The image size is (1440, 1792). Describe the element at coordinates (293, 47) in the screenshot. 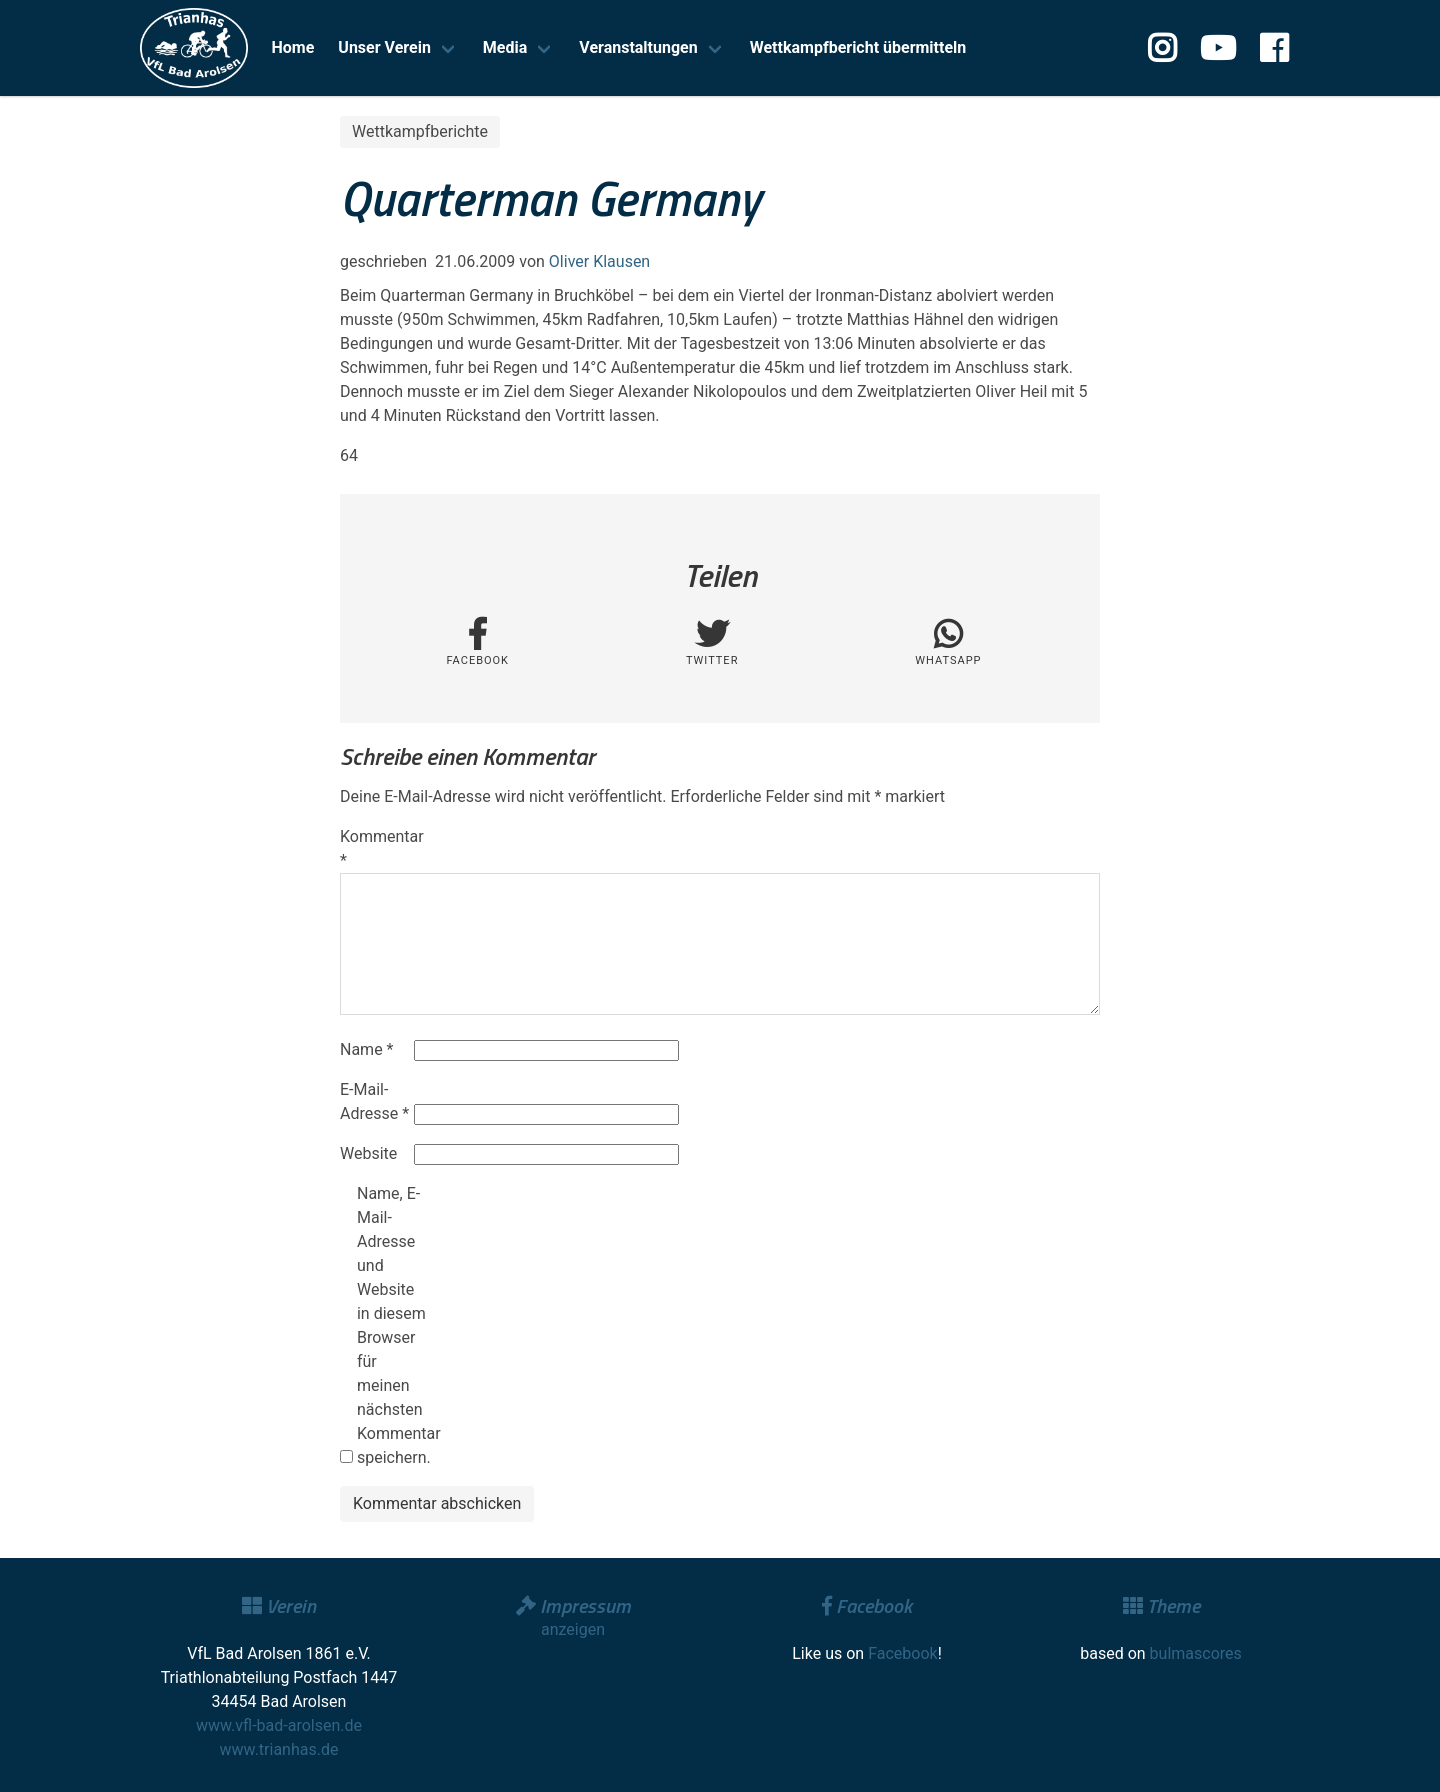

I see `Home` at that location.